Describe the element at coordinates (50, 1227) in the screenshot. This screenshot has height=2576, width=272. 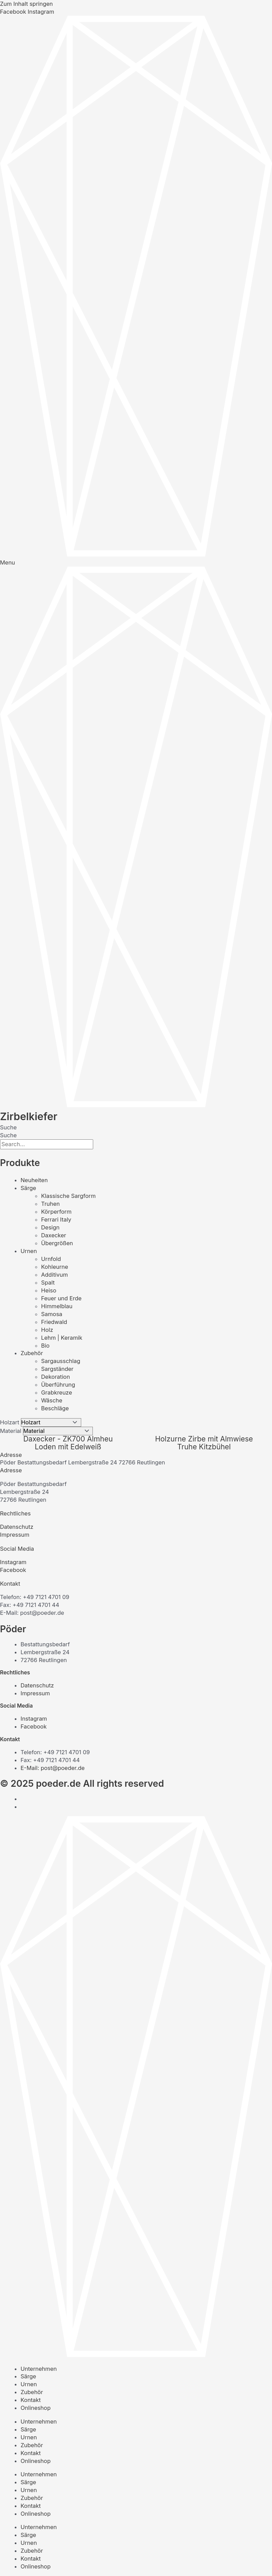
I see `Design` at that location.